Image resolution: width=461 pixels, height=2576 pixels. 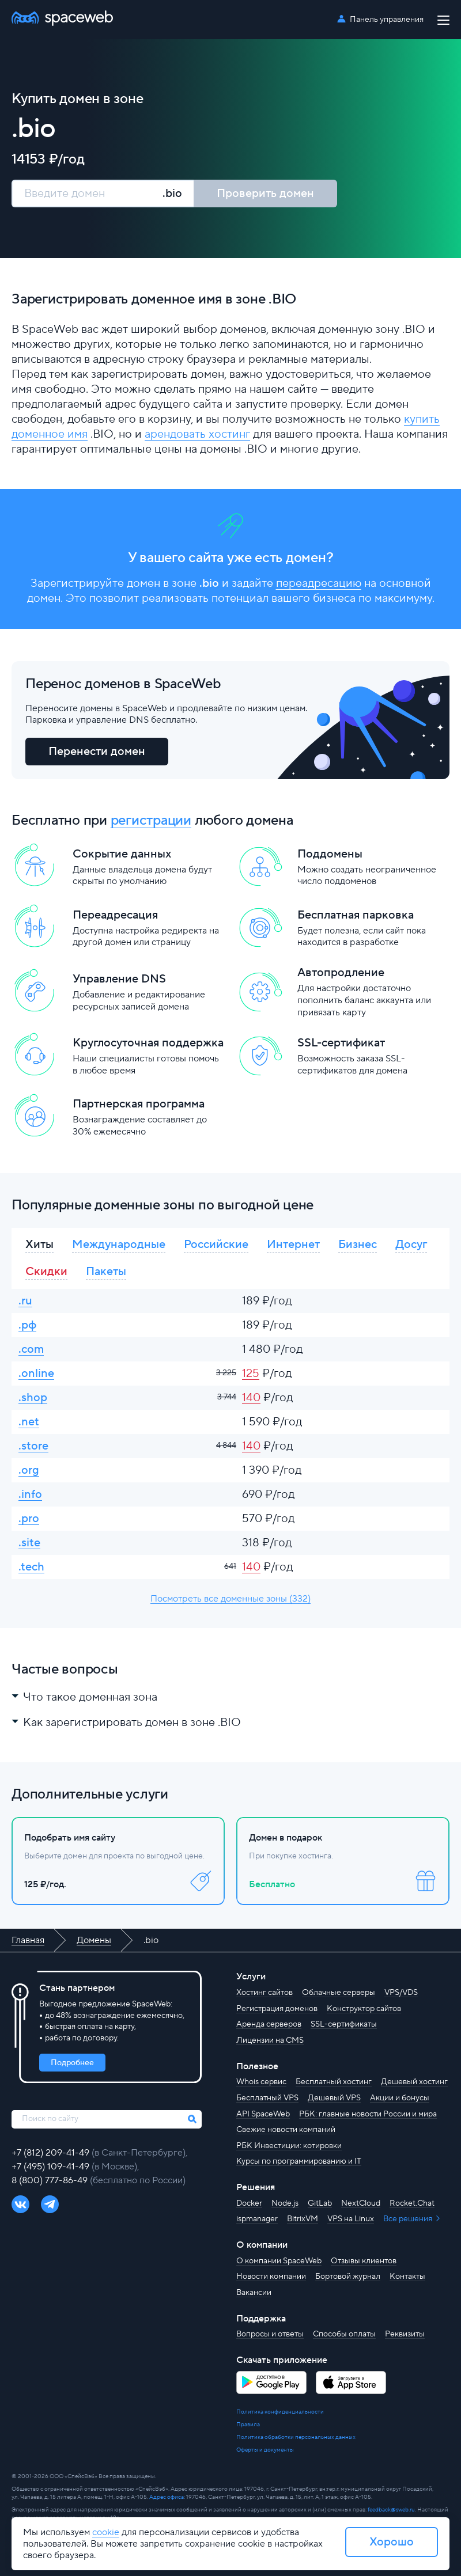 I want to click on арендовать хостинг, so click(x=197, y=434).